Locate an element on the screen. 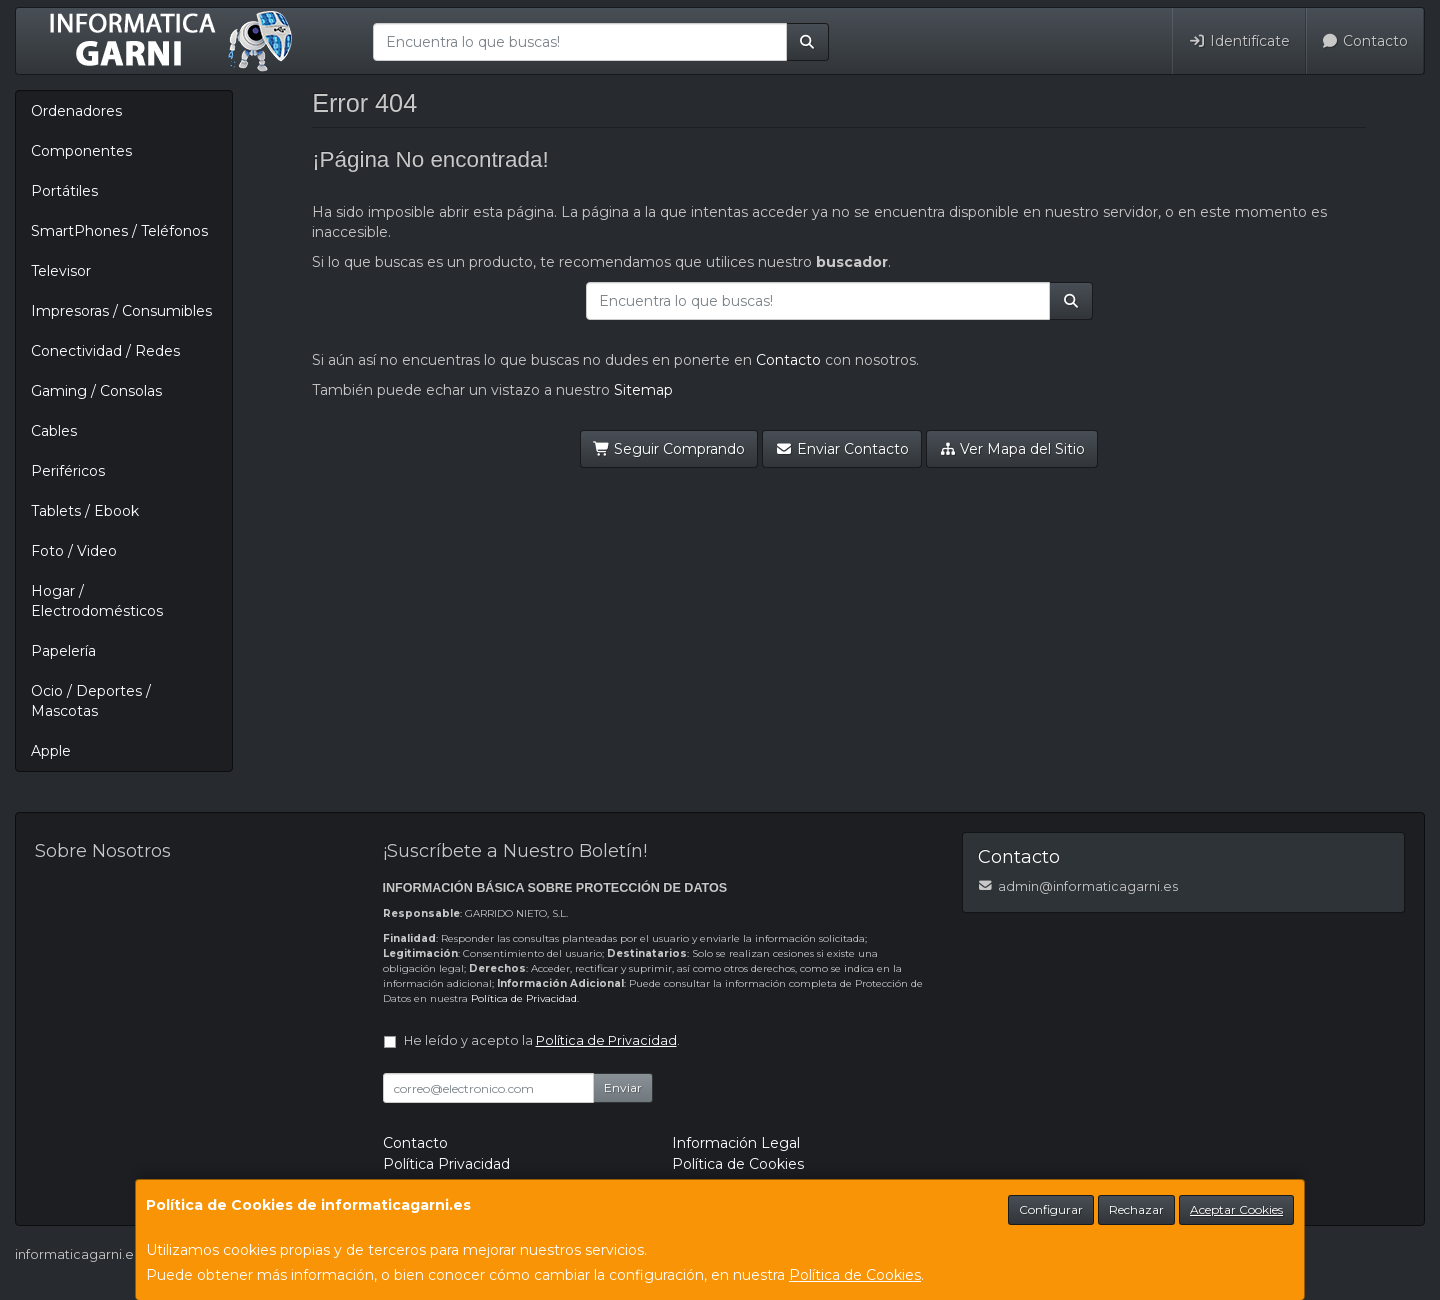 This screenshot has height=1300, width=1440. Sitemap is located at coordinates (643, 390).